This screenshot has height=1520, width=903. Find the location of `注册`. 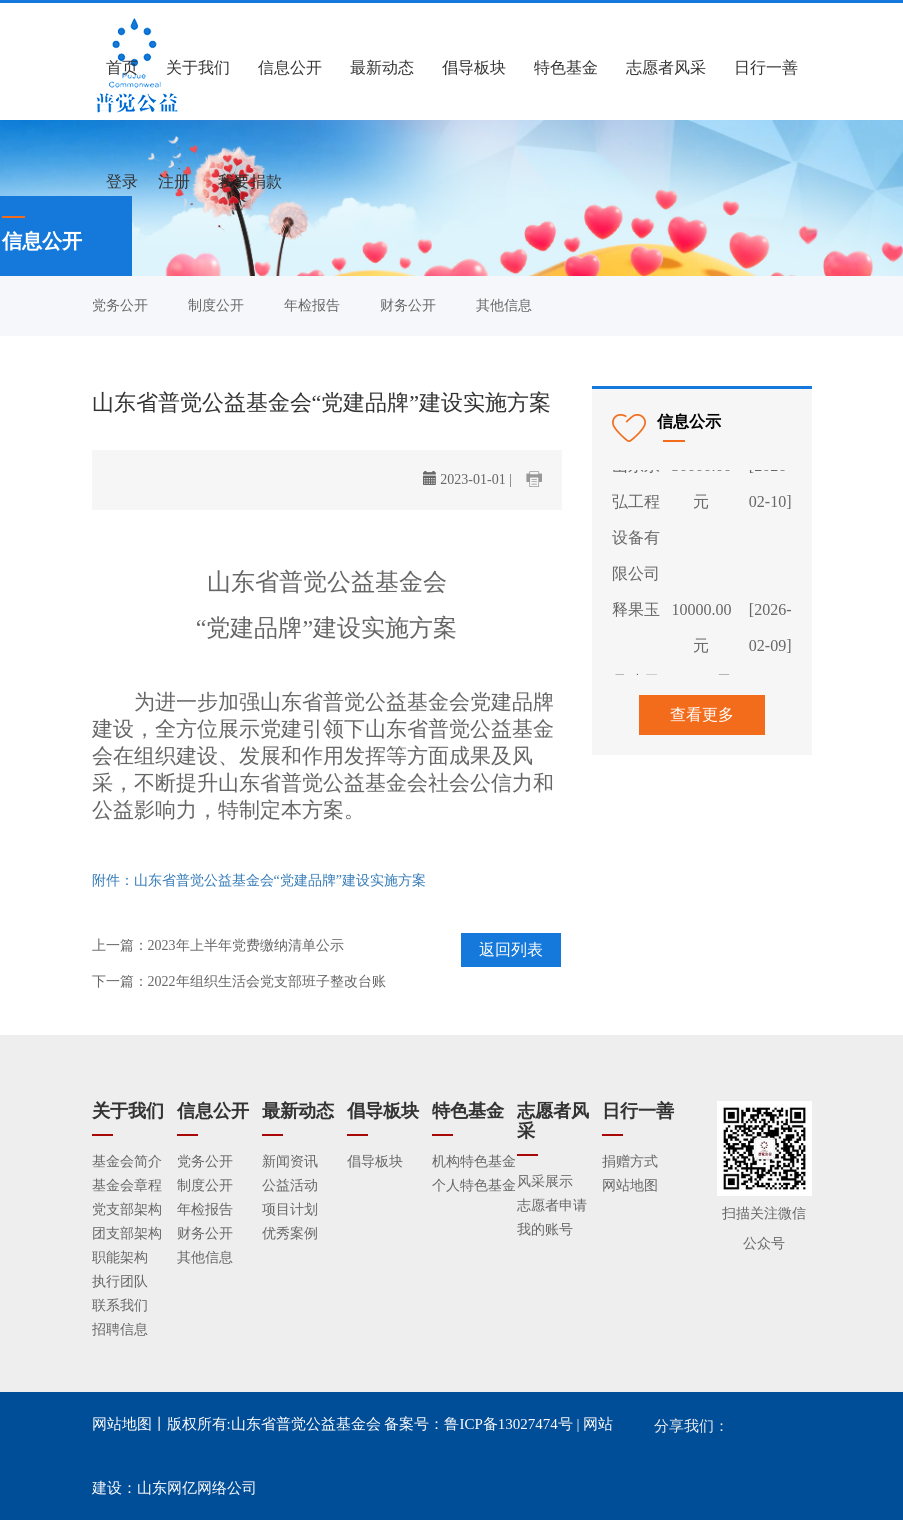

注册 is located at coordinates (174, 181).